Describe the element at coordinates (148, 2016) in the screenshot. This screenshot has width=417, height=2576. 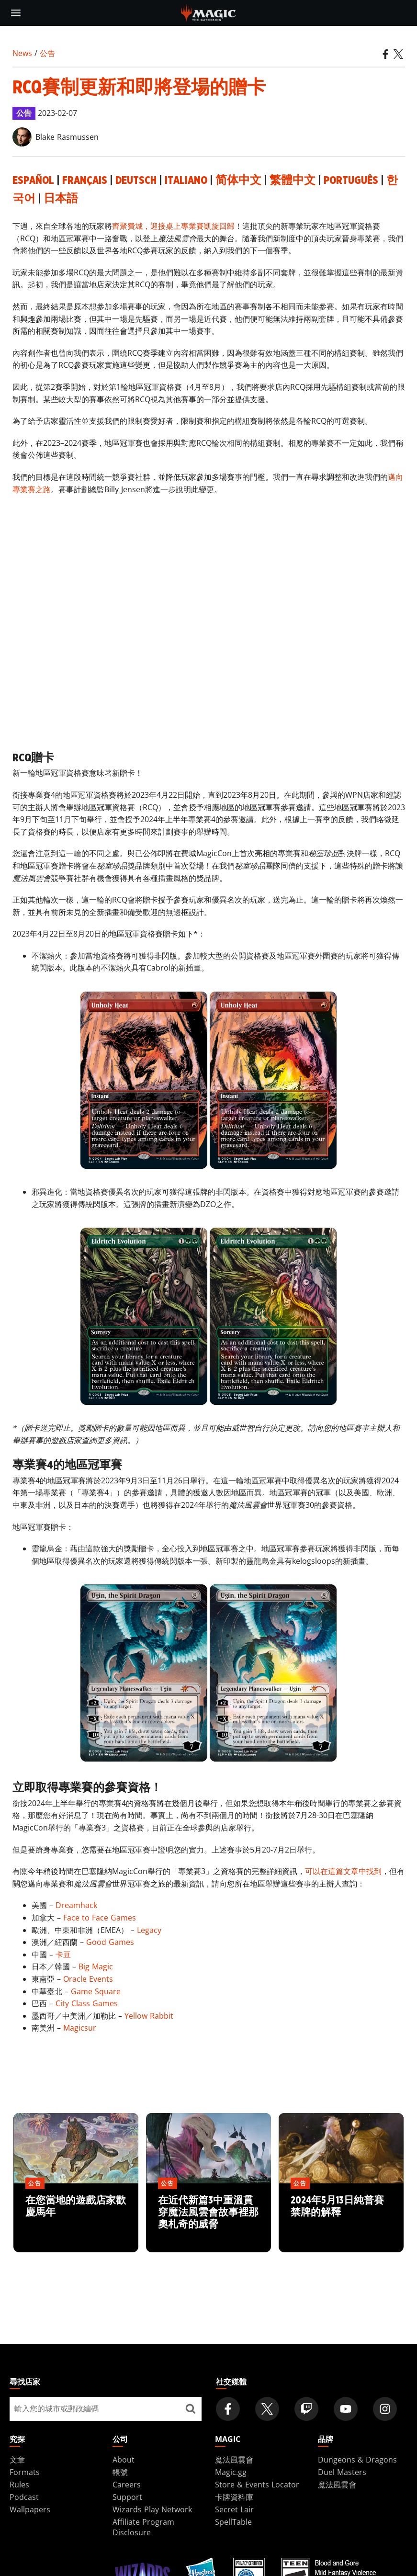
I see `Yellow Rabbit` at that location.